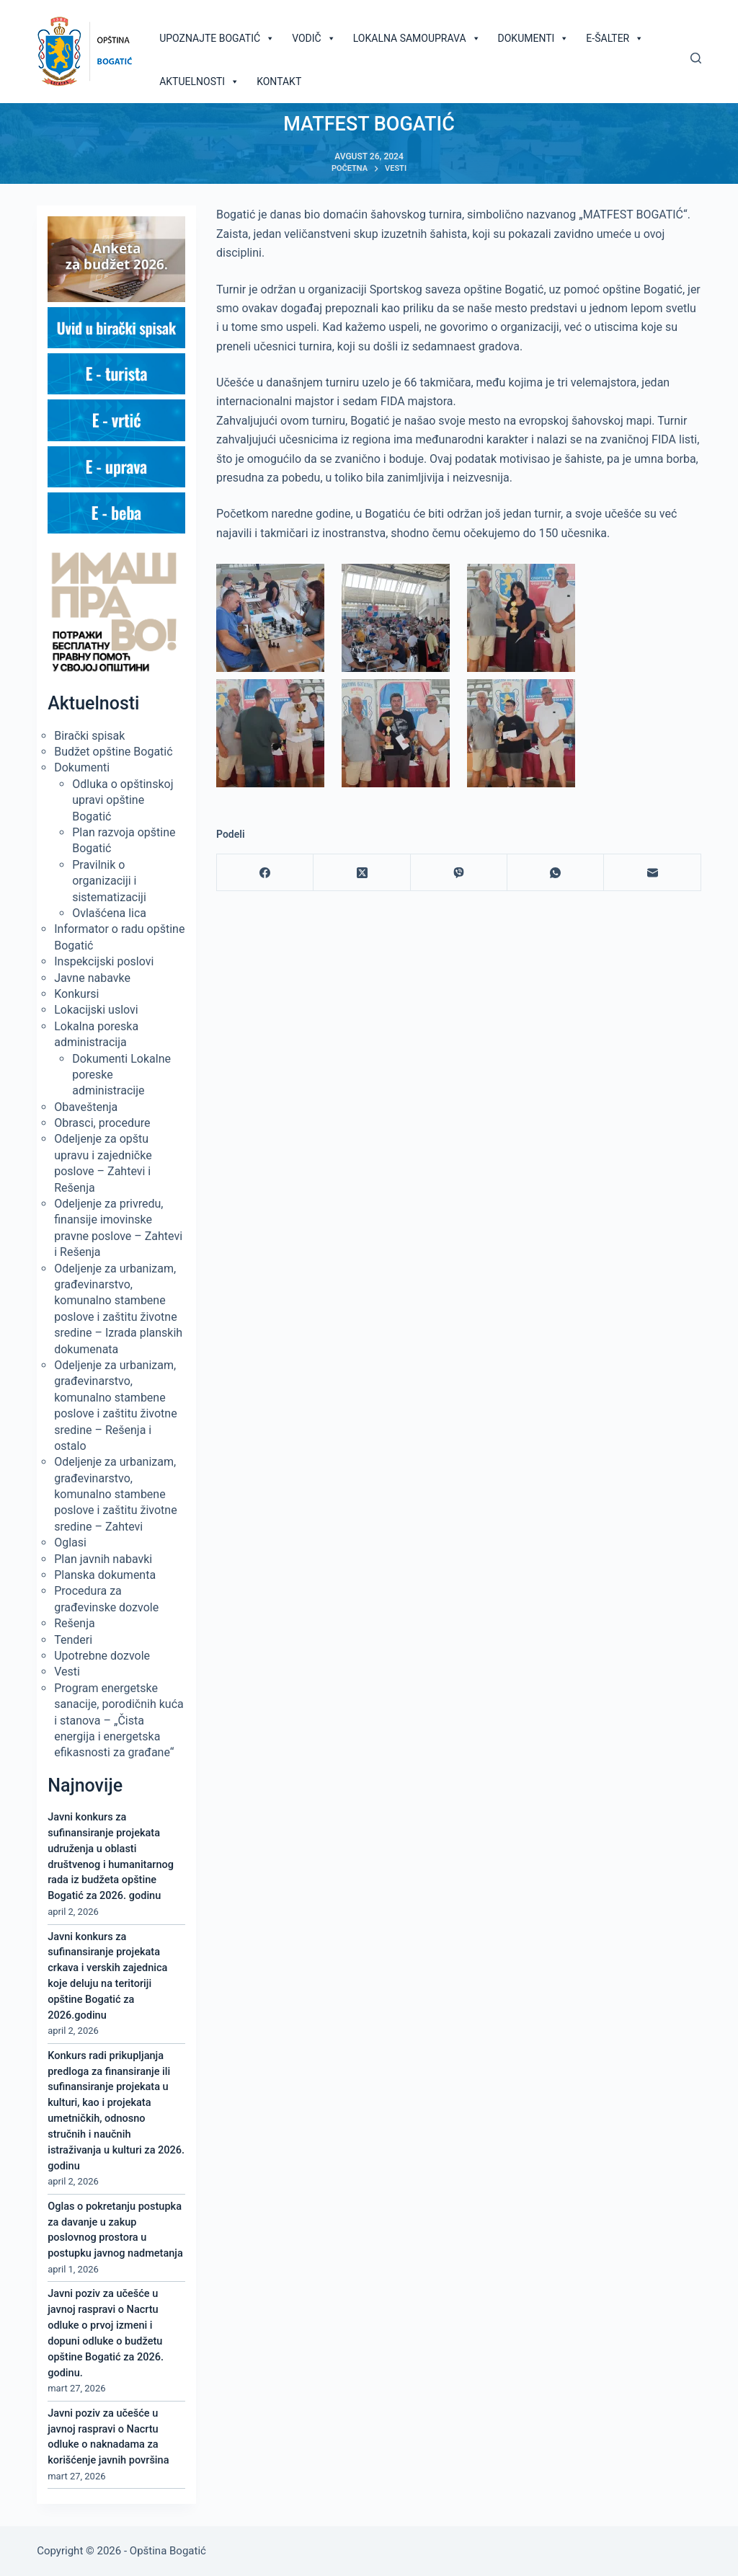  I want to click on Kontakt, so click(279, 81).